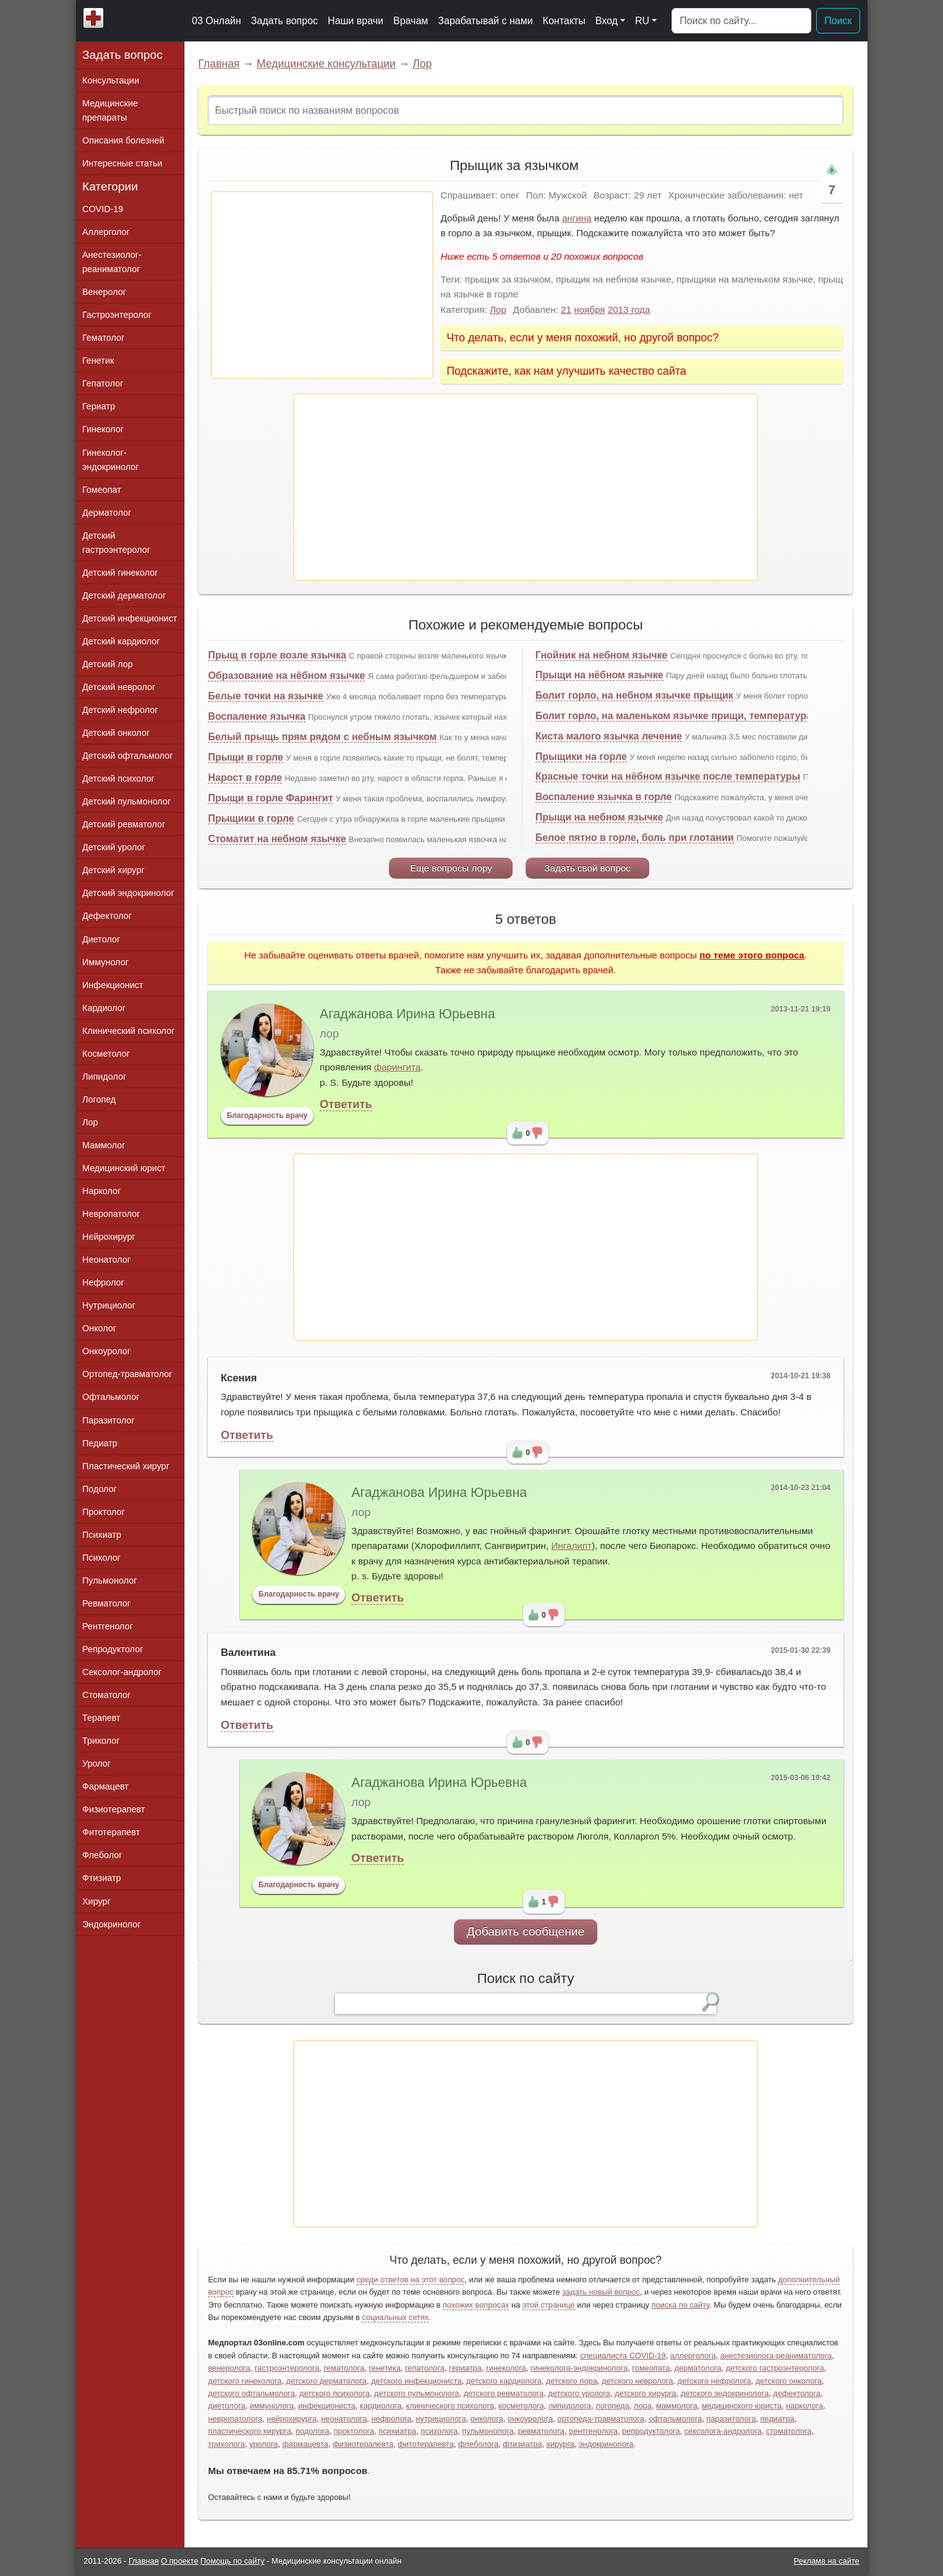 The width and height of the screenshot is (943, 2576). I want to click on Детский психолог, so click(118, 778).